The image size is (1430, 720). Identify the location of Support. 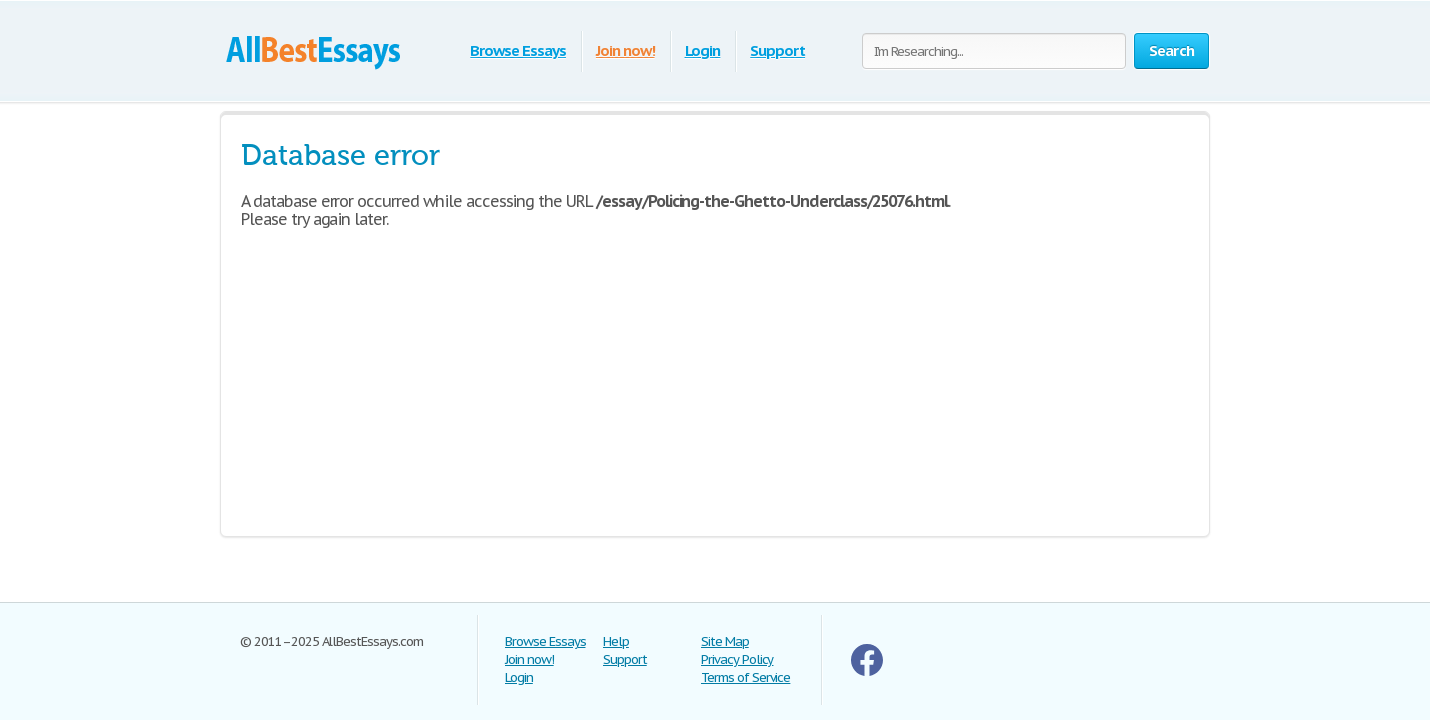
(777, 50).